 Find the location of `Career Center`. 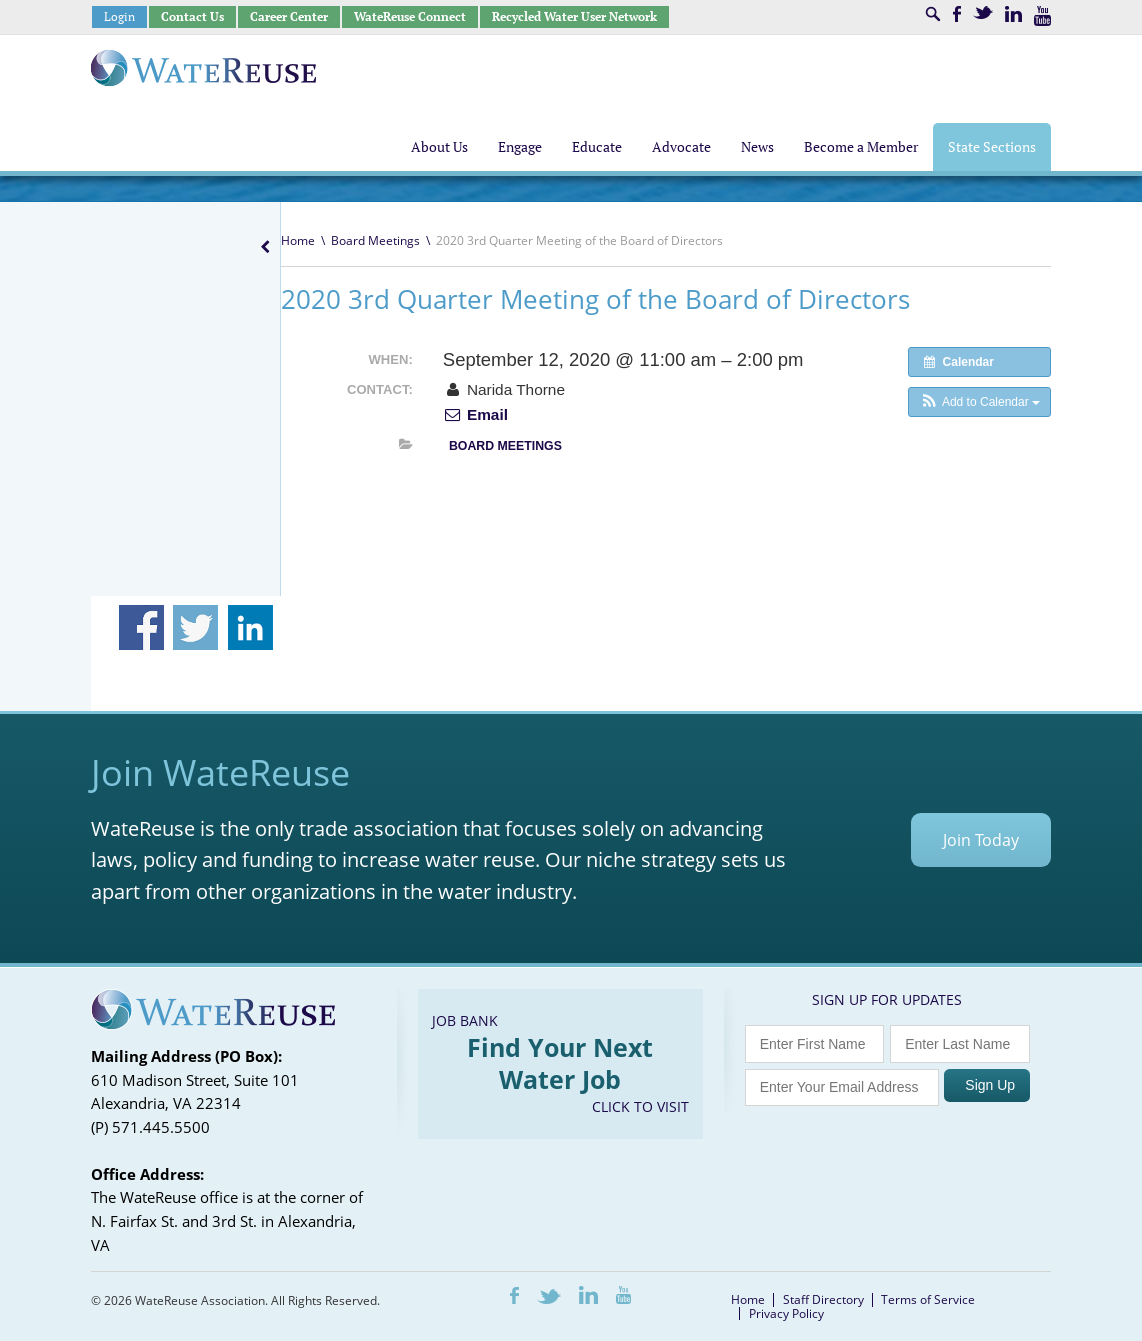

Career Center is located at coordinates (289, 16).